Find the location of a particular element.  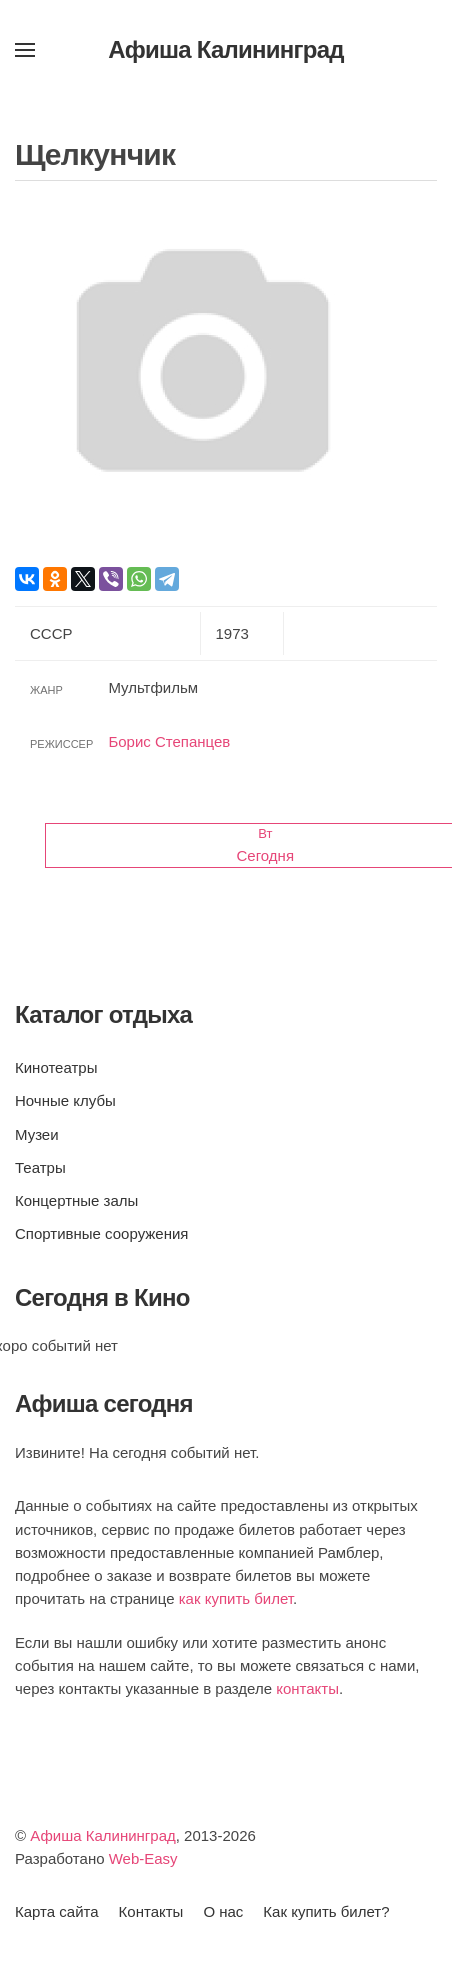

[button] is located at coordinates (25, 50).